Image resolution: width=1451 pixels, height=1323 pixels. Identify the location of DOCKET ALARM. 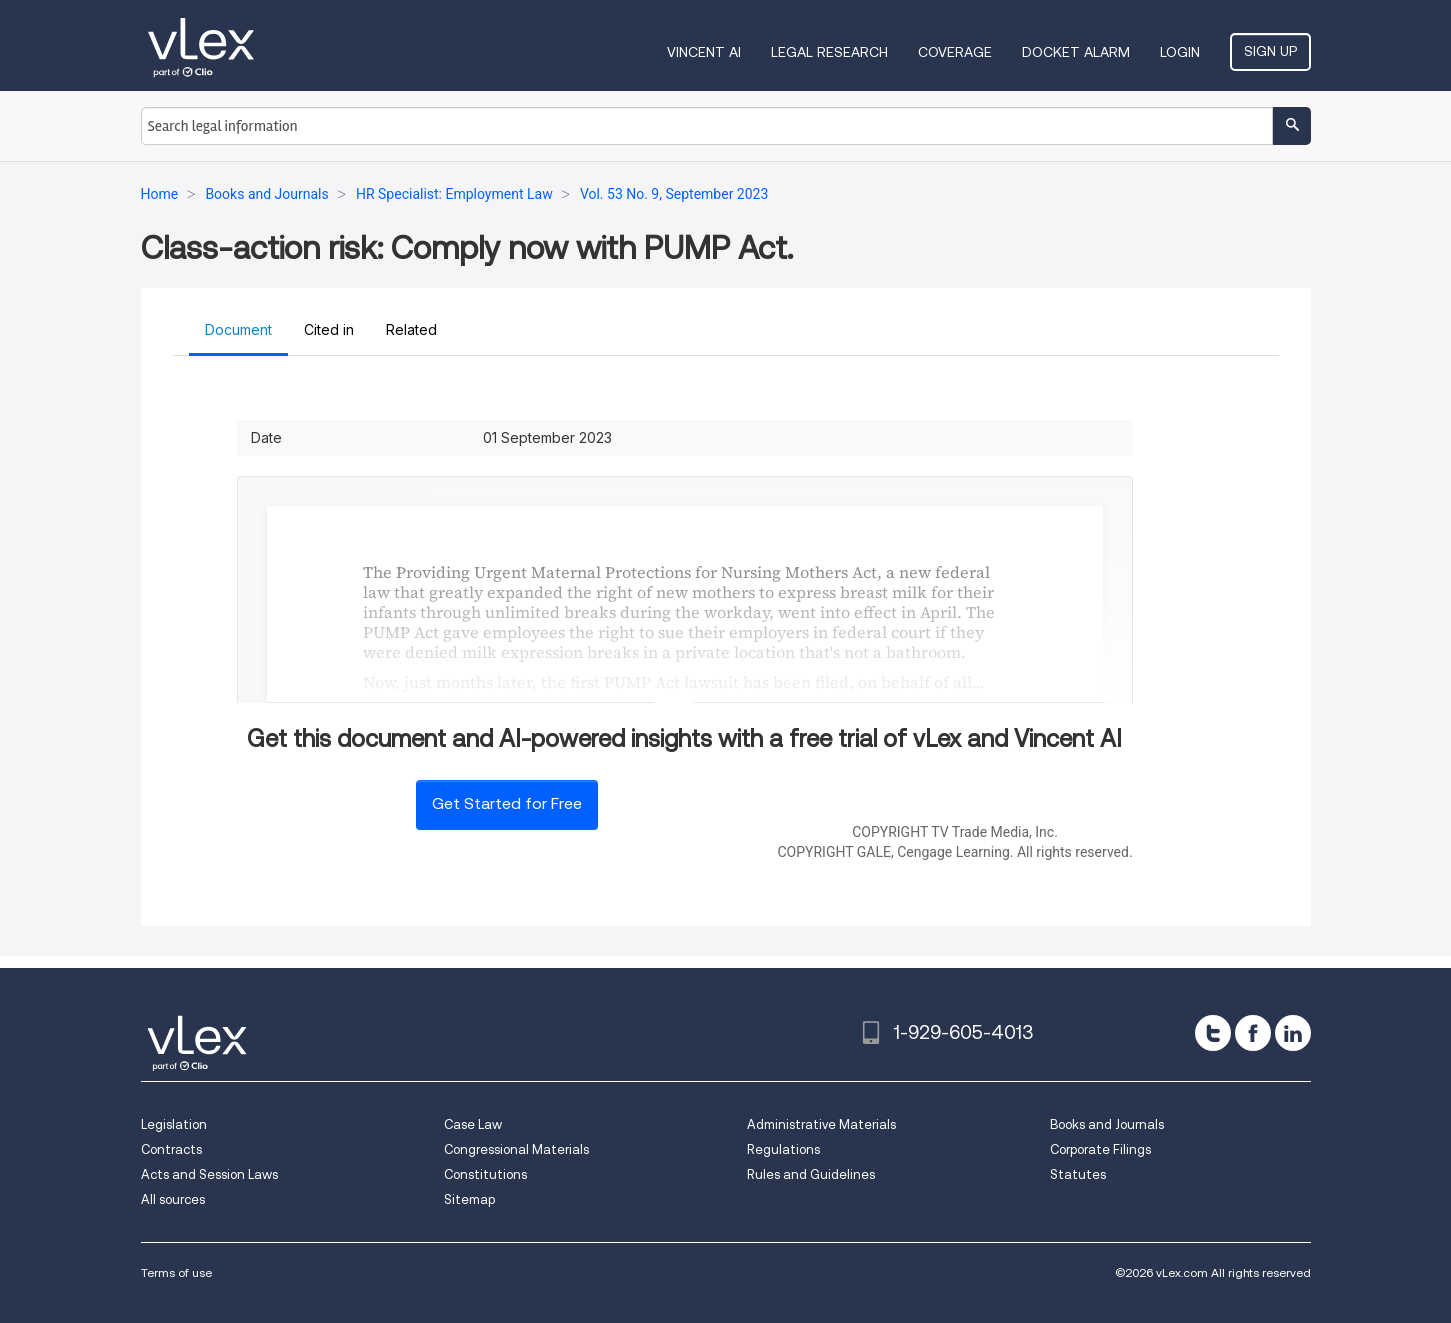
(1076, 52).